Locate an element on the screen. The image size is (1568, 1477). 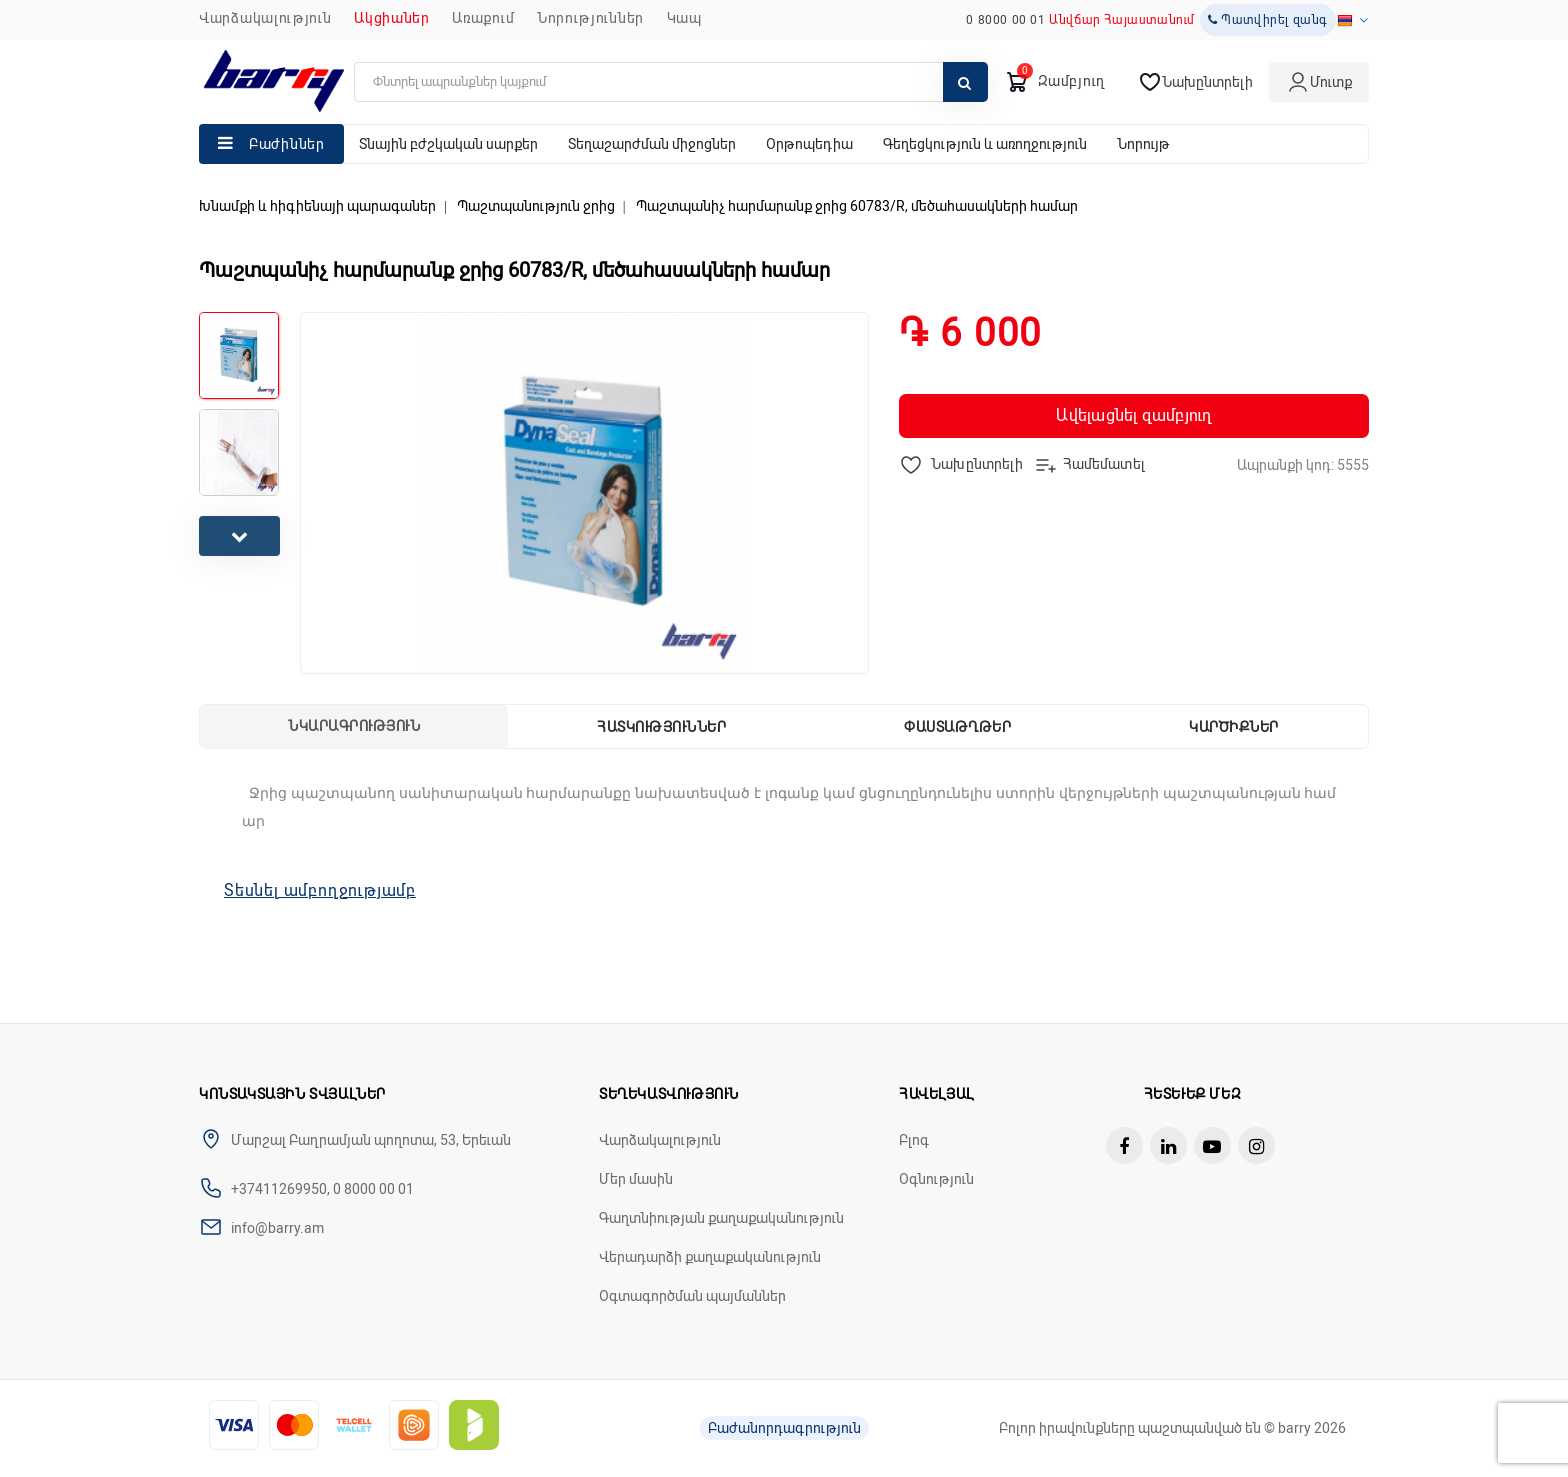
Առաքում is located at coordinates (483, 18).